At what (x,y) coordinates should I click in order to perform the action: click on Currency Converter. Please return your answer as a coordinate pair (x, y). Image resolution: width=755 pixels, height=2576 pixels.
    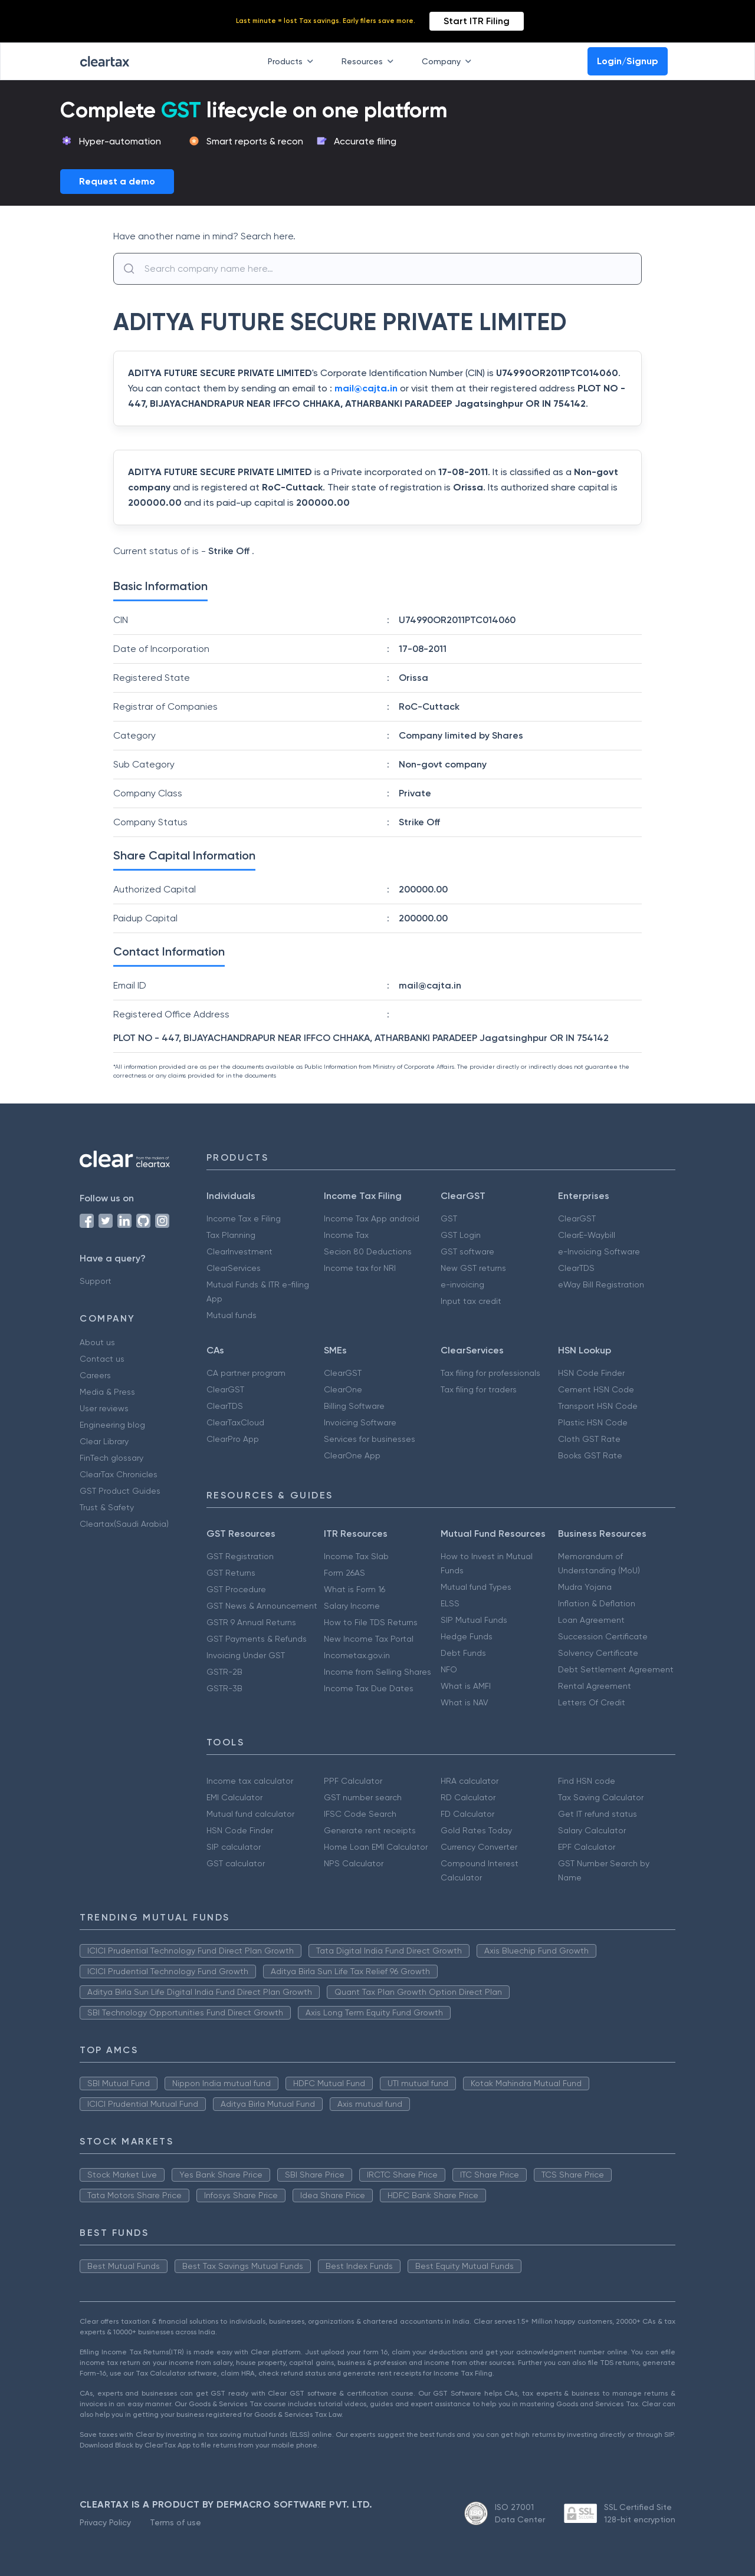
    Looking at the image, I should click on (479, 1847).